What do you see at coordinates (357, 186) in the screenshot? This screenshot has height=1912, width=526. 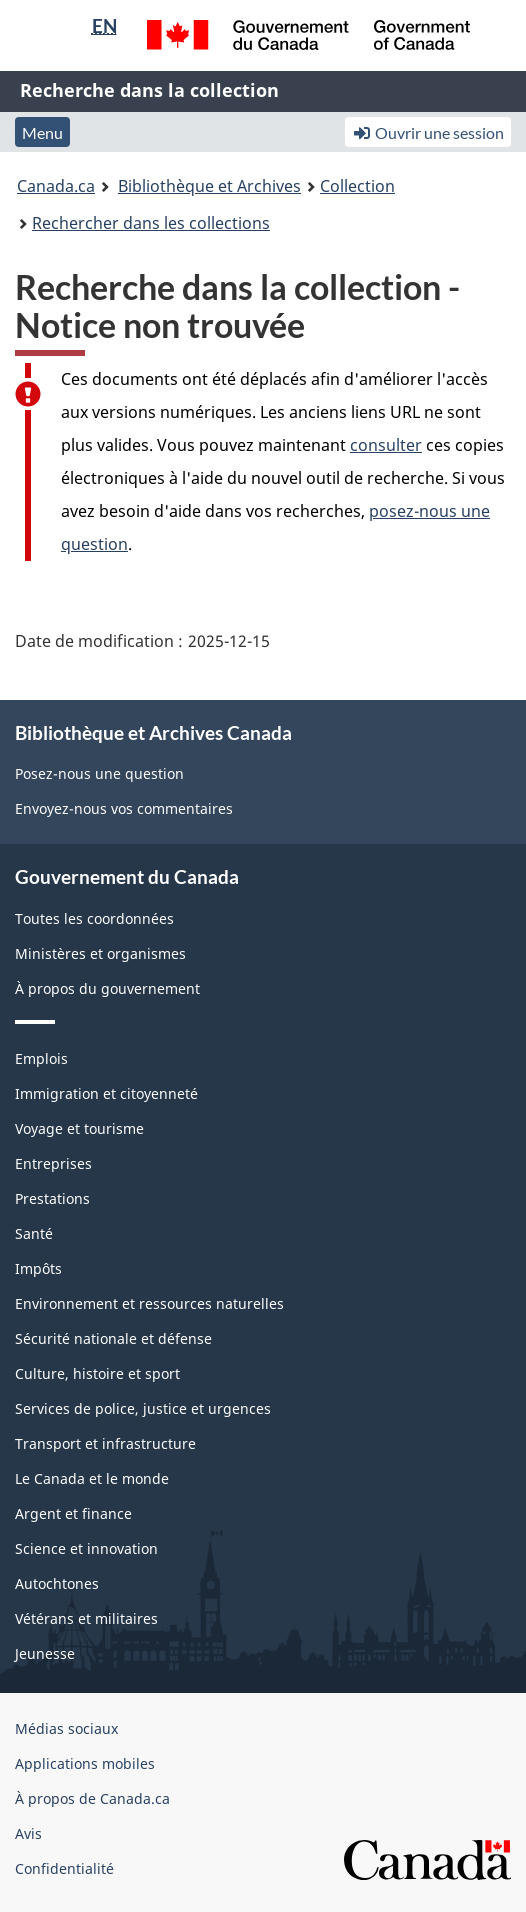 I see `Collection` at bounding box center [357, 186].